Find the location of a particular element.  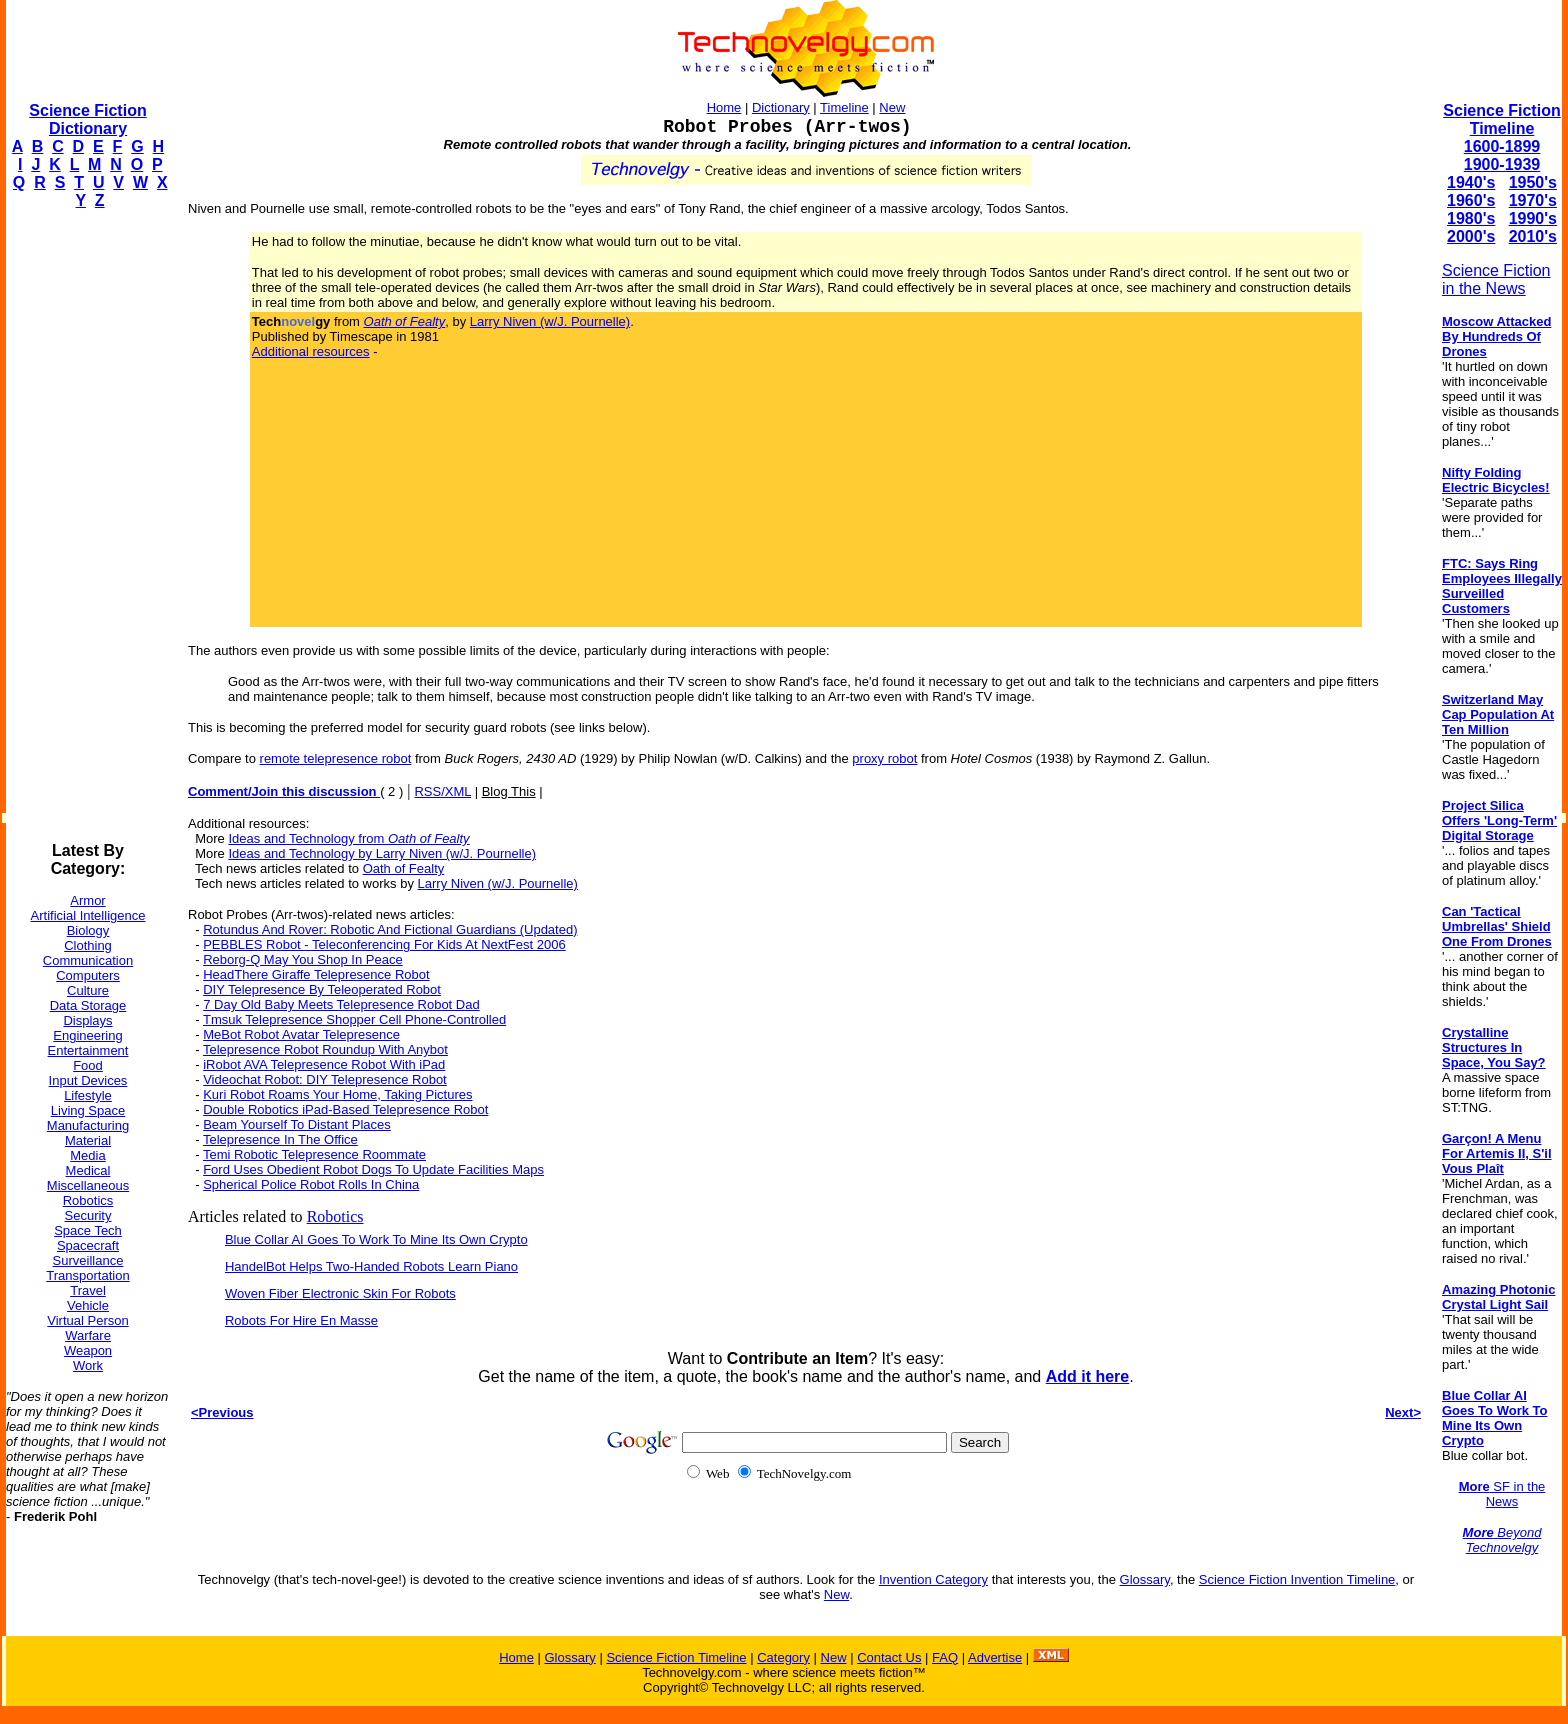

1990's is located at coordinates (1533, 218).